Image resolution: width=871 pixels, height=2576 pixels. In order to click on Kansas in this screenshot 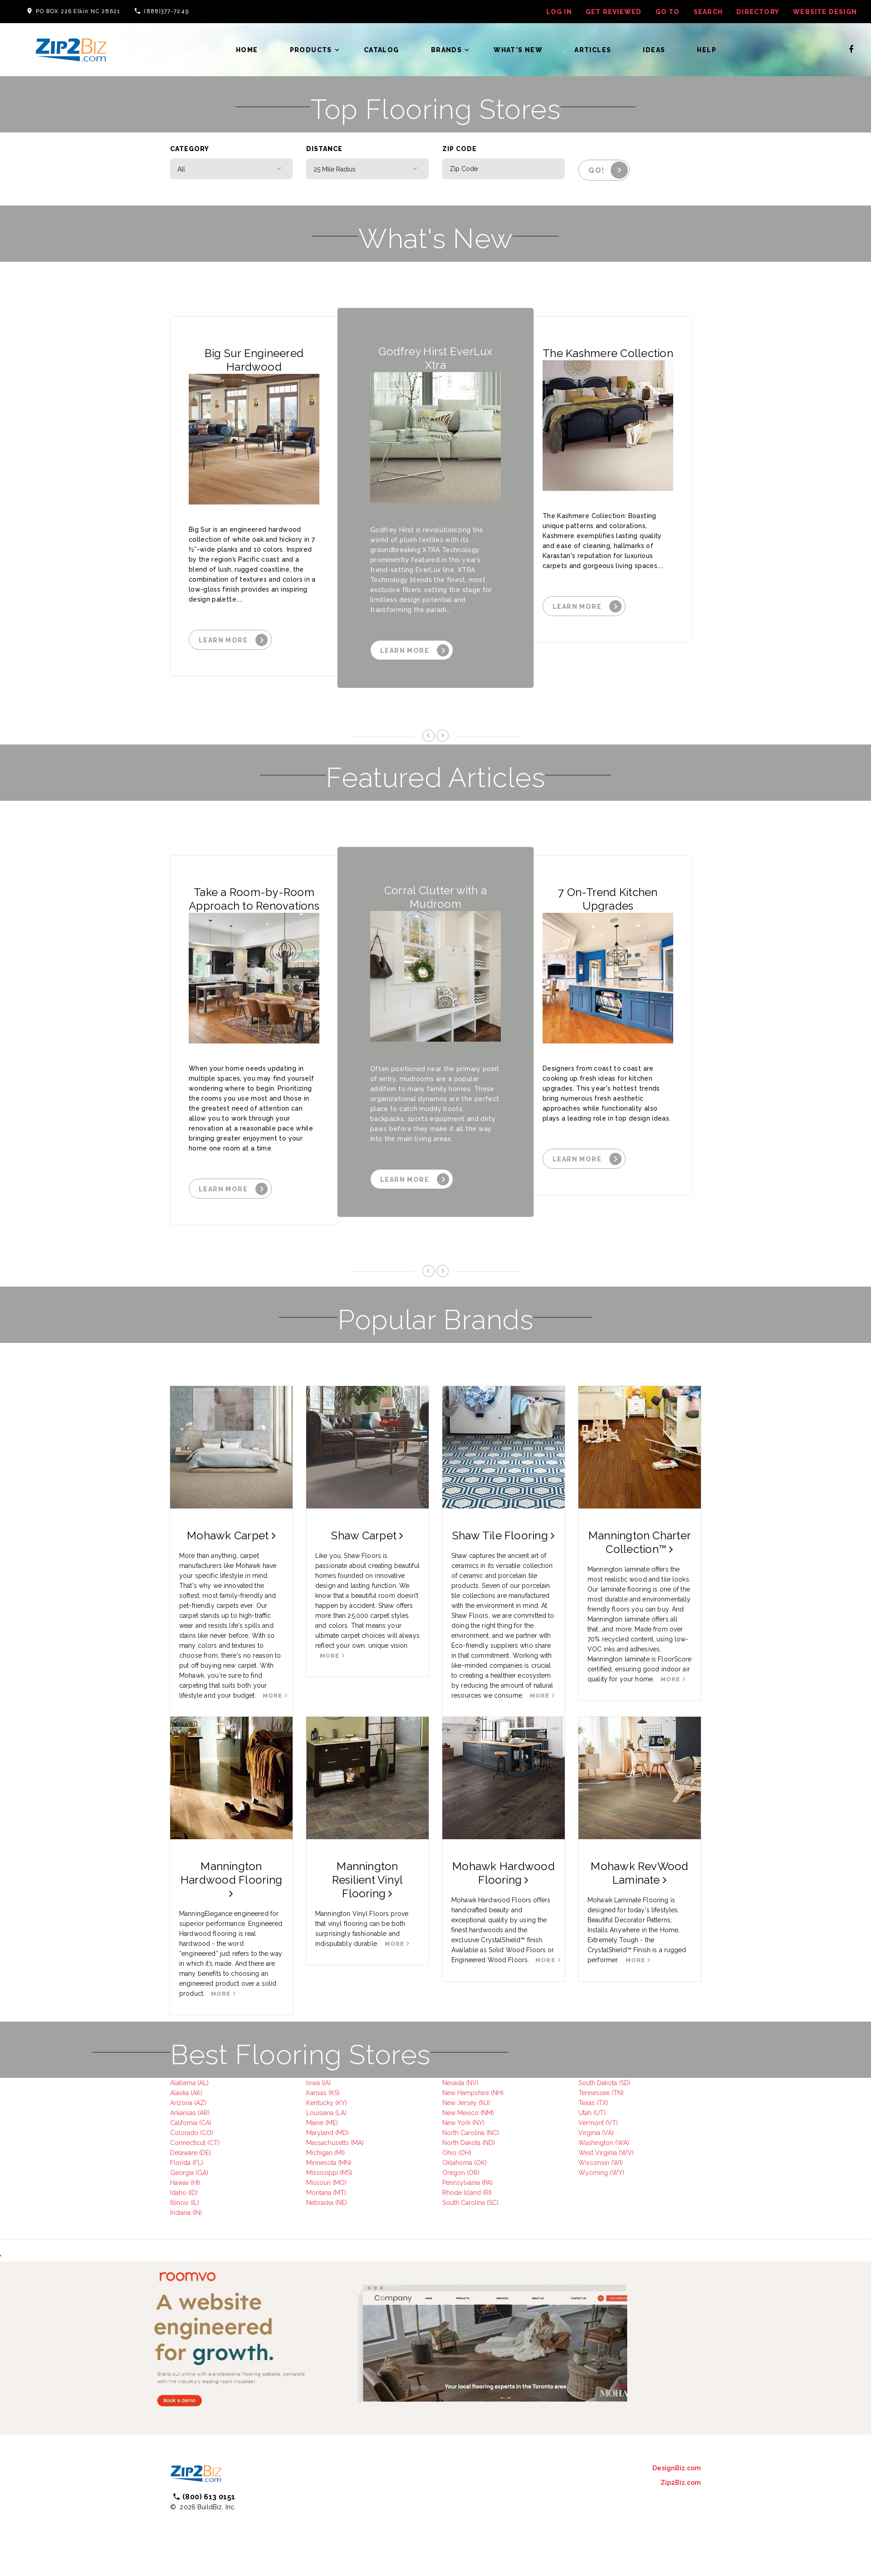, I will do `click(316, 2092)`.